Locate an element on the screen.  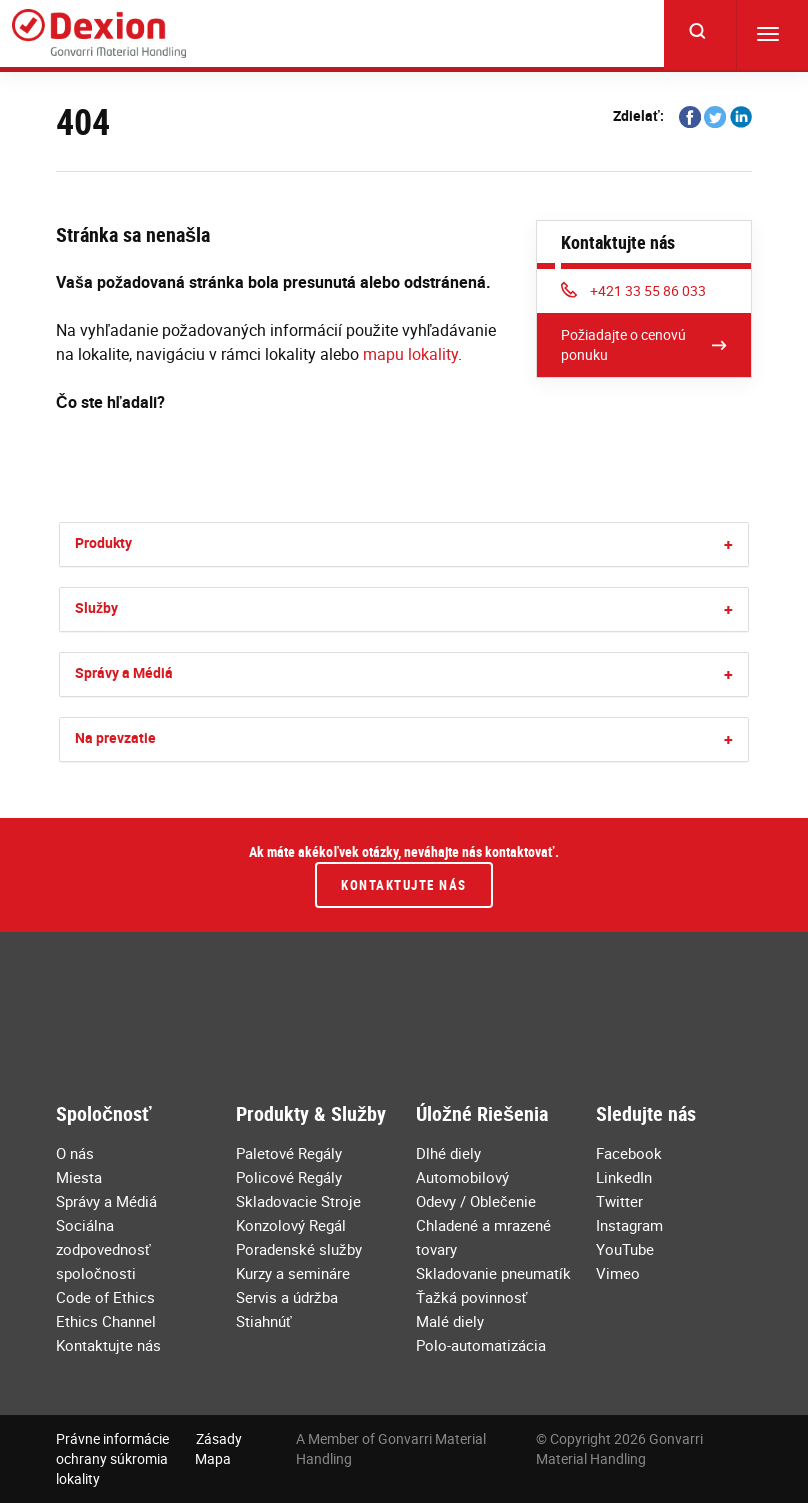
Miesta is located at coordinates (79, 1177).